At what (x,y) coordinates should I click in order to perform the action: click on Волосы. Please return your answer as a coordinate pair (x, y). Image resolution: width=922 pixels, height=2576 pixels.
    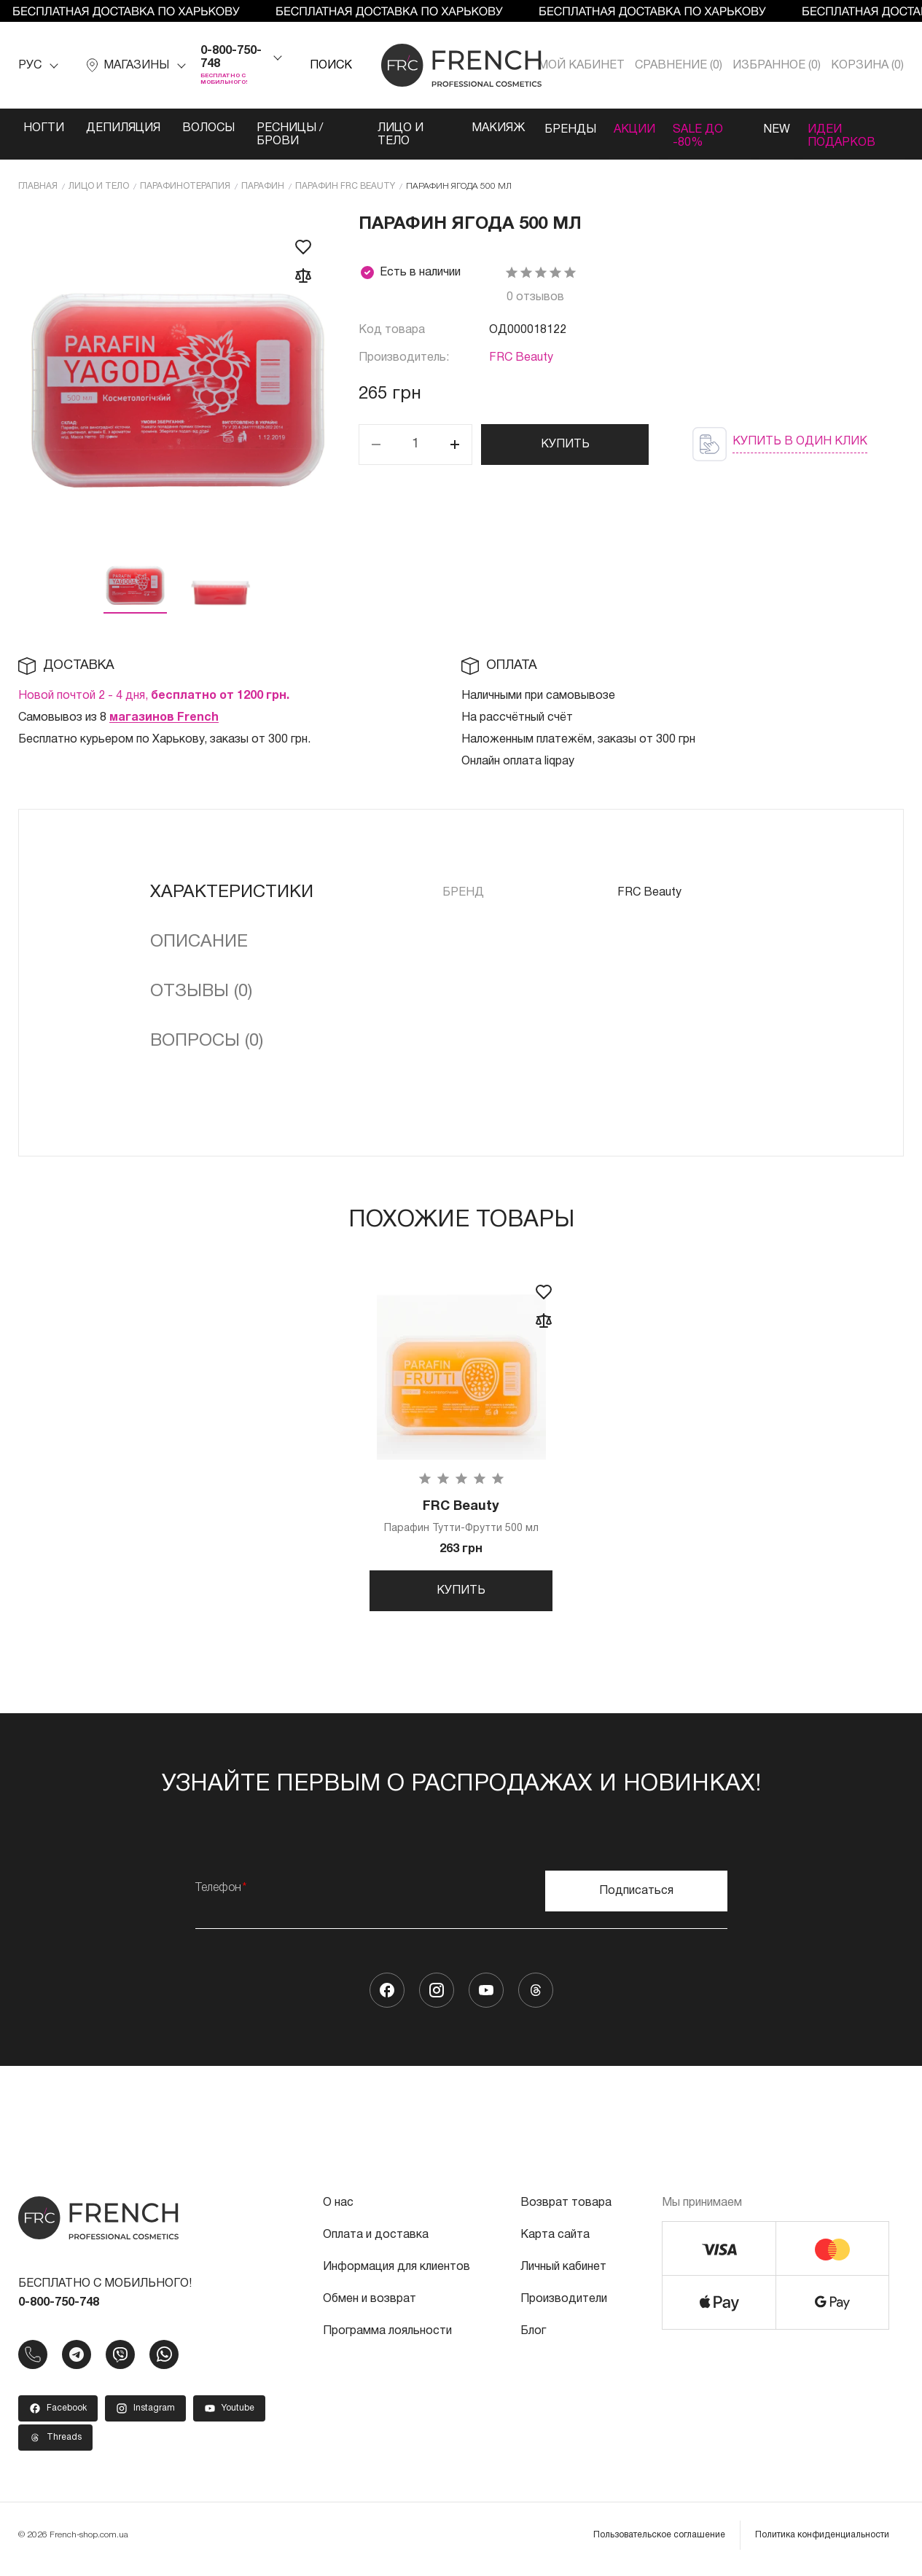
    Looking at the image, I should click on (208, 128).